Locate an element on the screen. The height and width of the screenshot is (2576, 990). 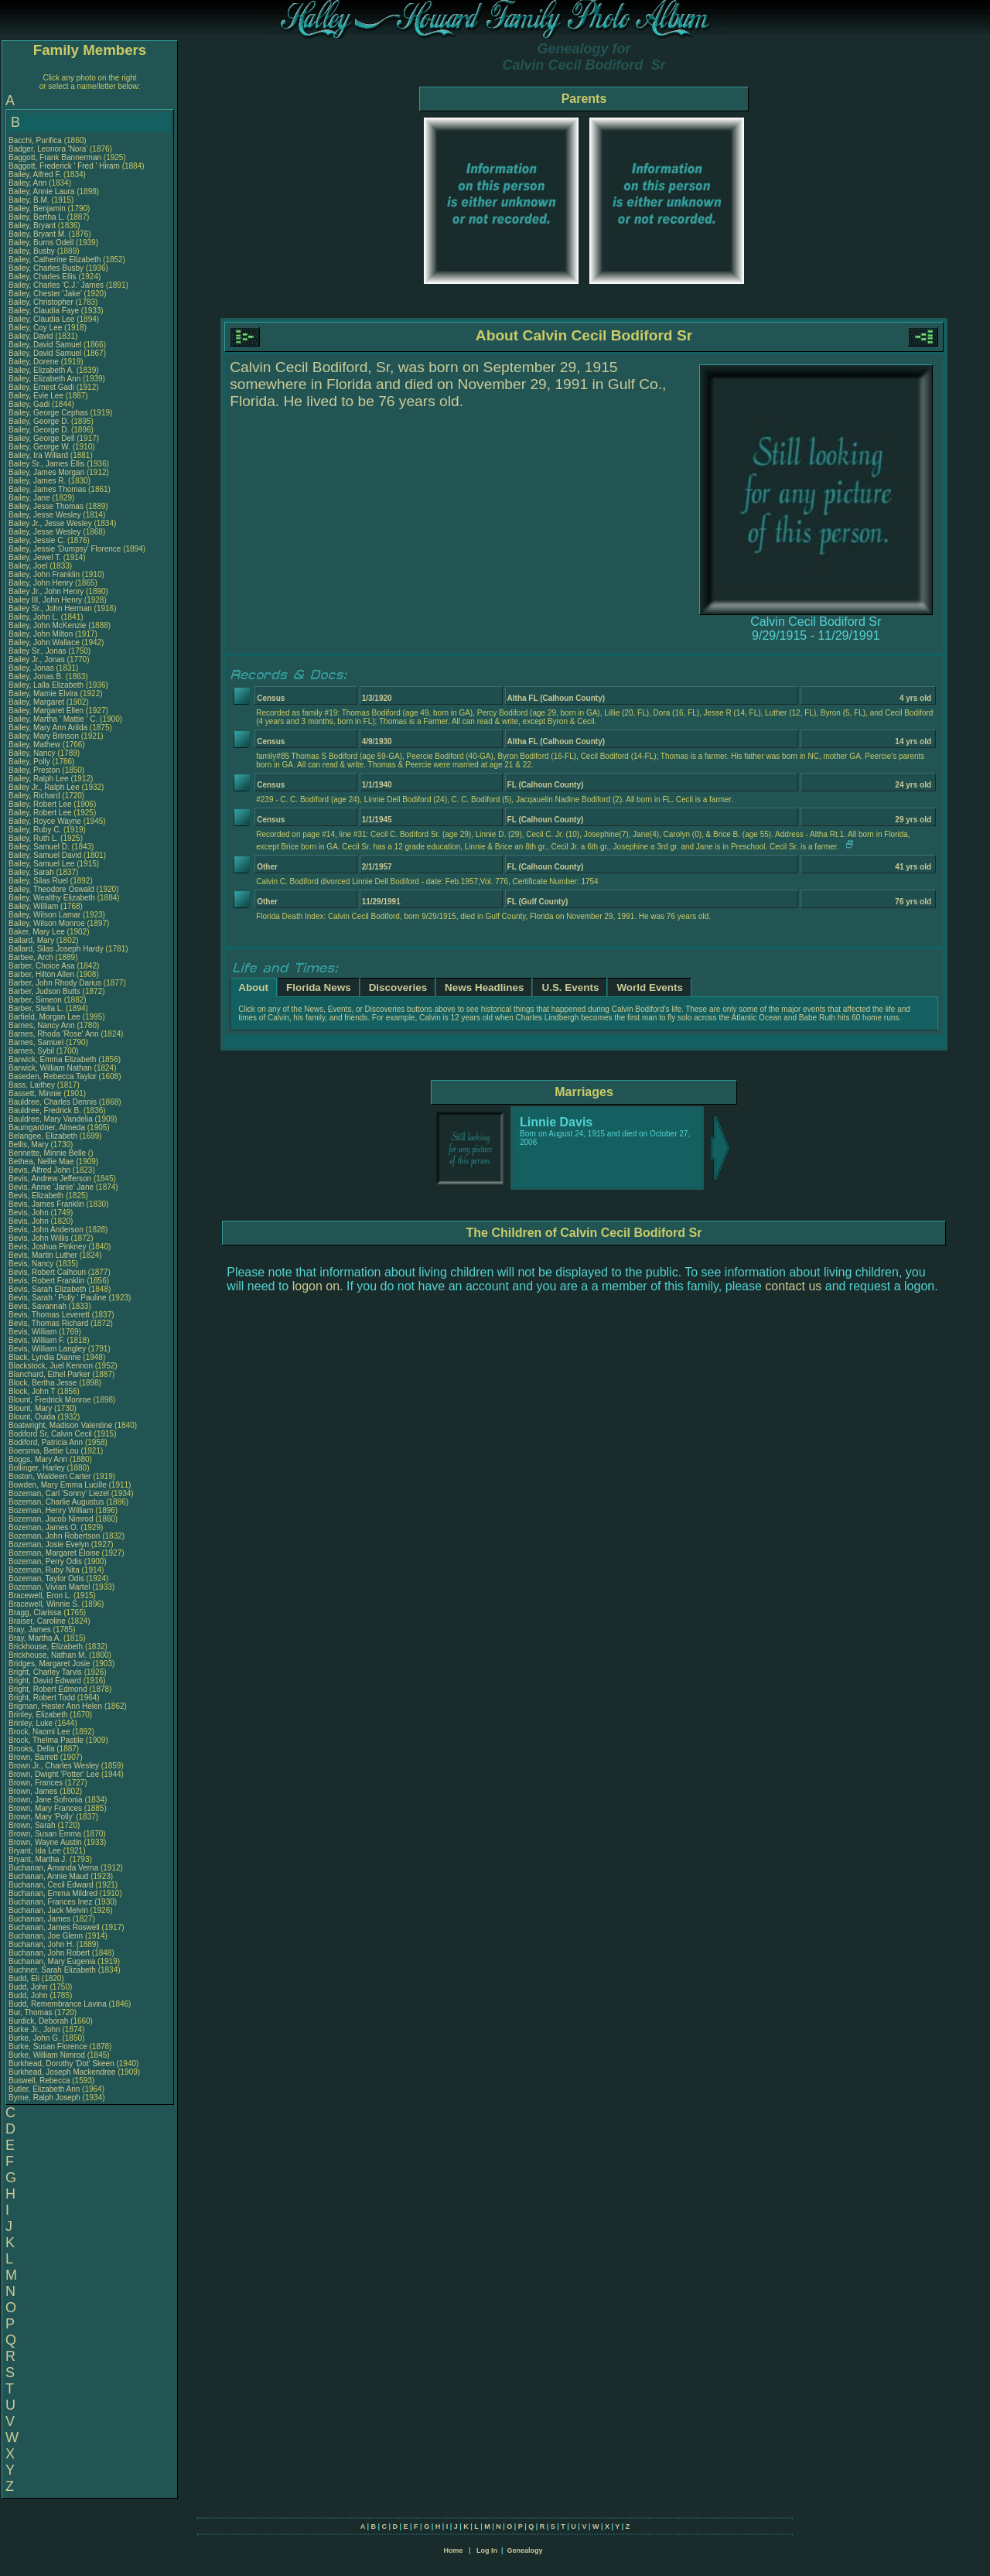
Burke Jr., John is located at coordinates (35, 2029).